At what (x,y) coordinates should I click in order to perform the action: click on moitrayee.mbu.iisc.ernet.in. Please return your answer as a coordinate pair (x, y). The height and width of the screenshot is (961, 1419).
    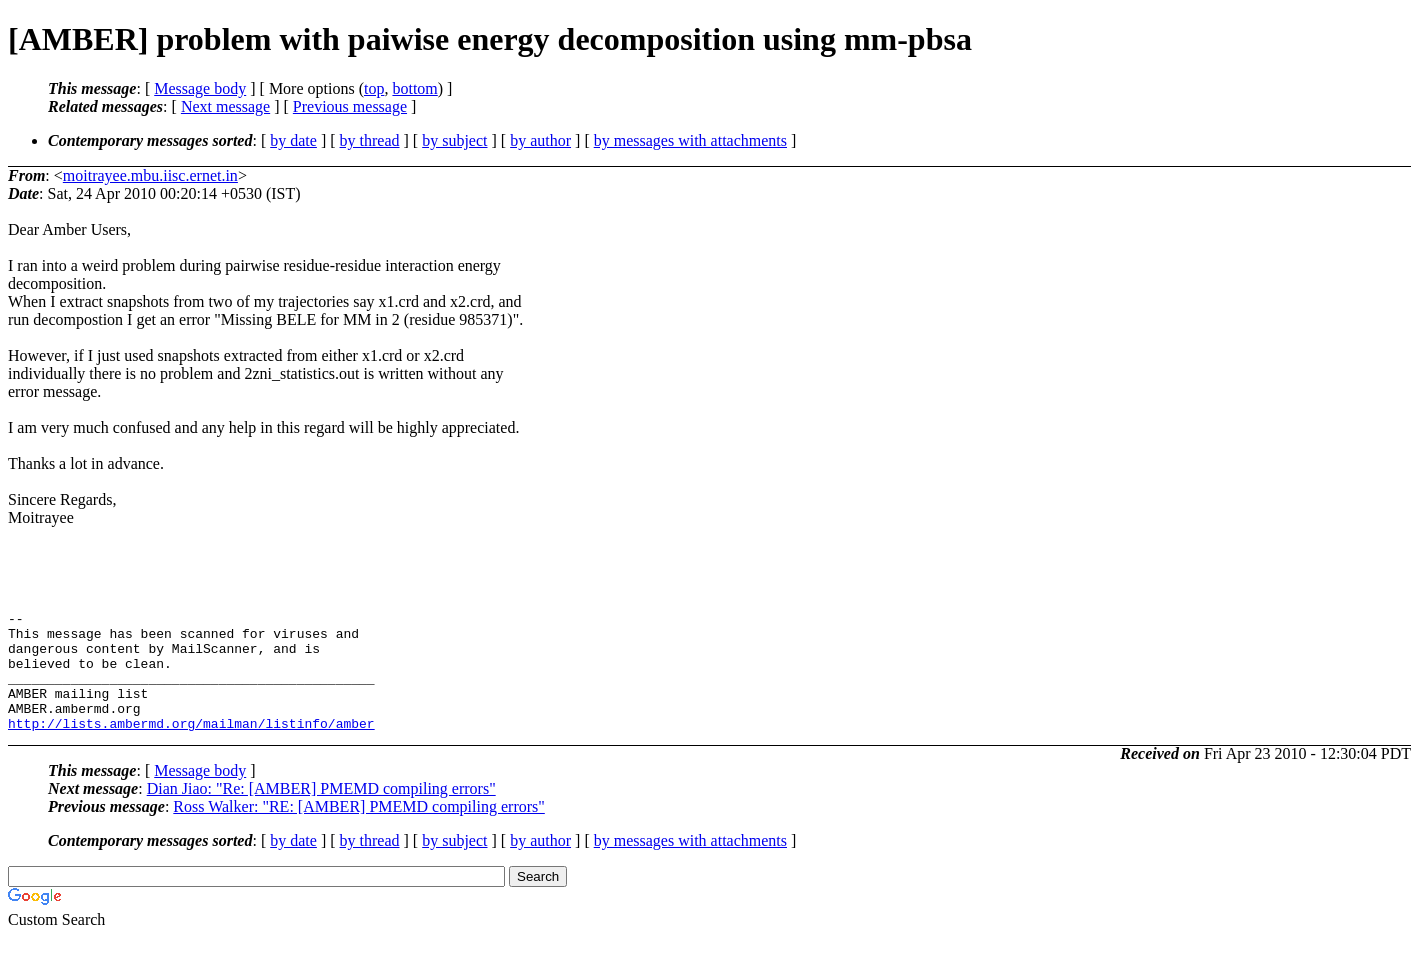
    Looking at the image, I should click on (150, 175).